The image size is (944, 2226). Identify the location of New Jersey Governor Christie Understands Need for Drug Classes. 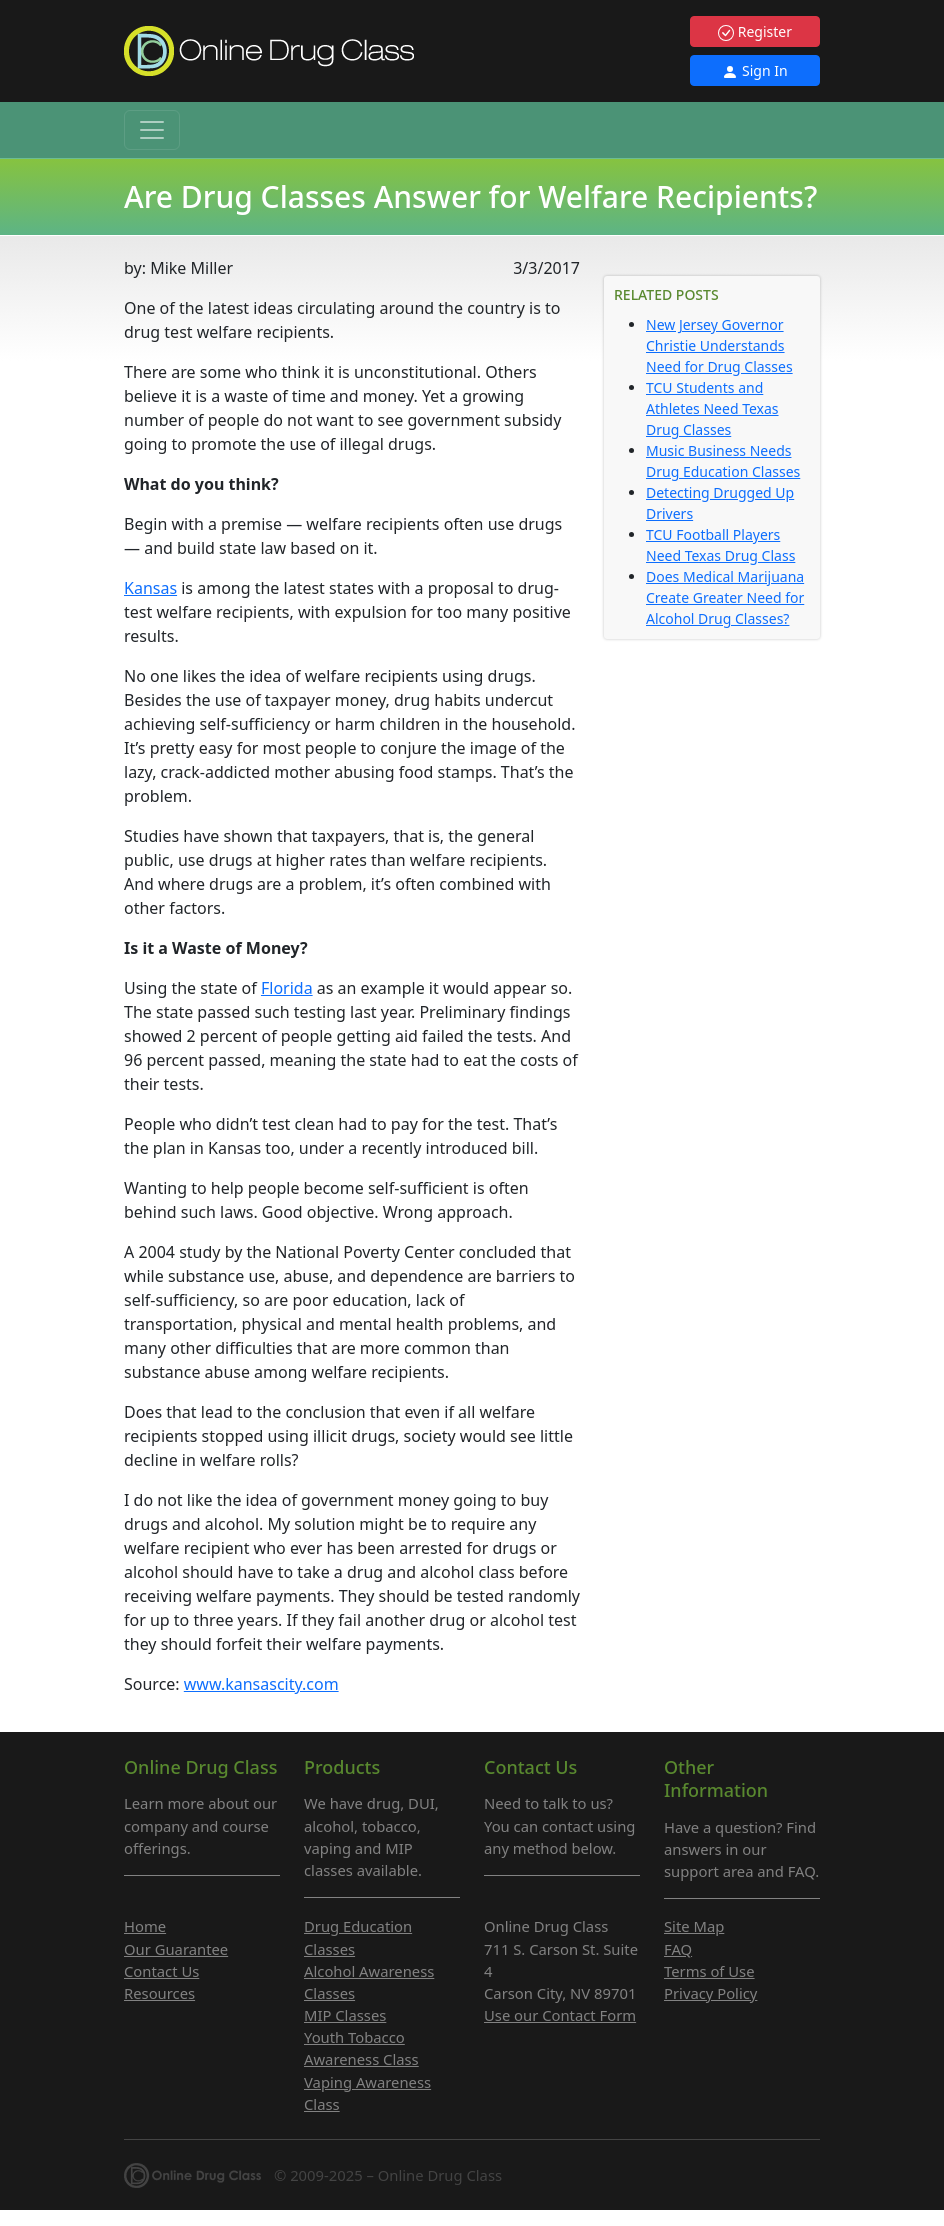
(719, 345).